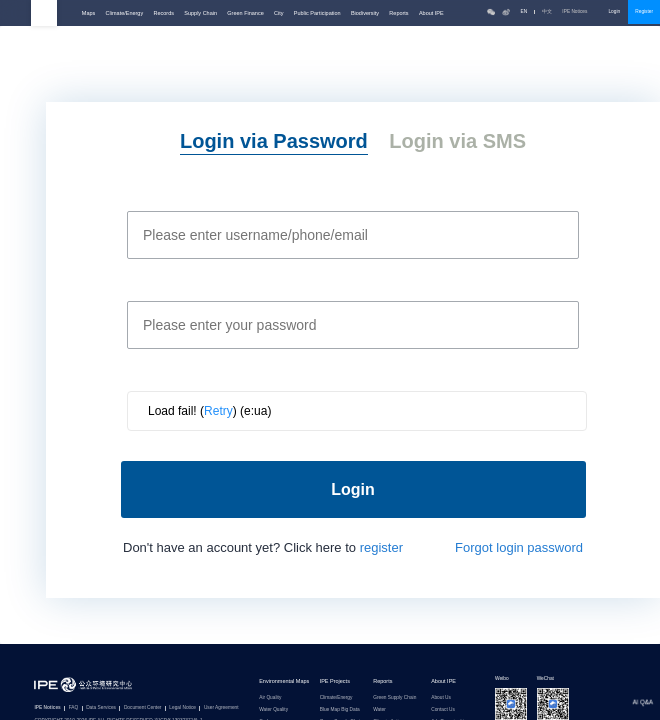  What do you see at coordinates (398, 13) in the screenshot?
I see `Reports` at bounding box center [398, 13].